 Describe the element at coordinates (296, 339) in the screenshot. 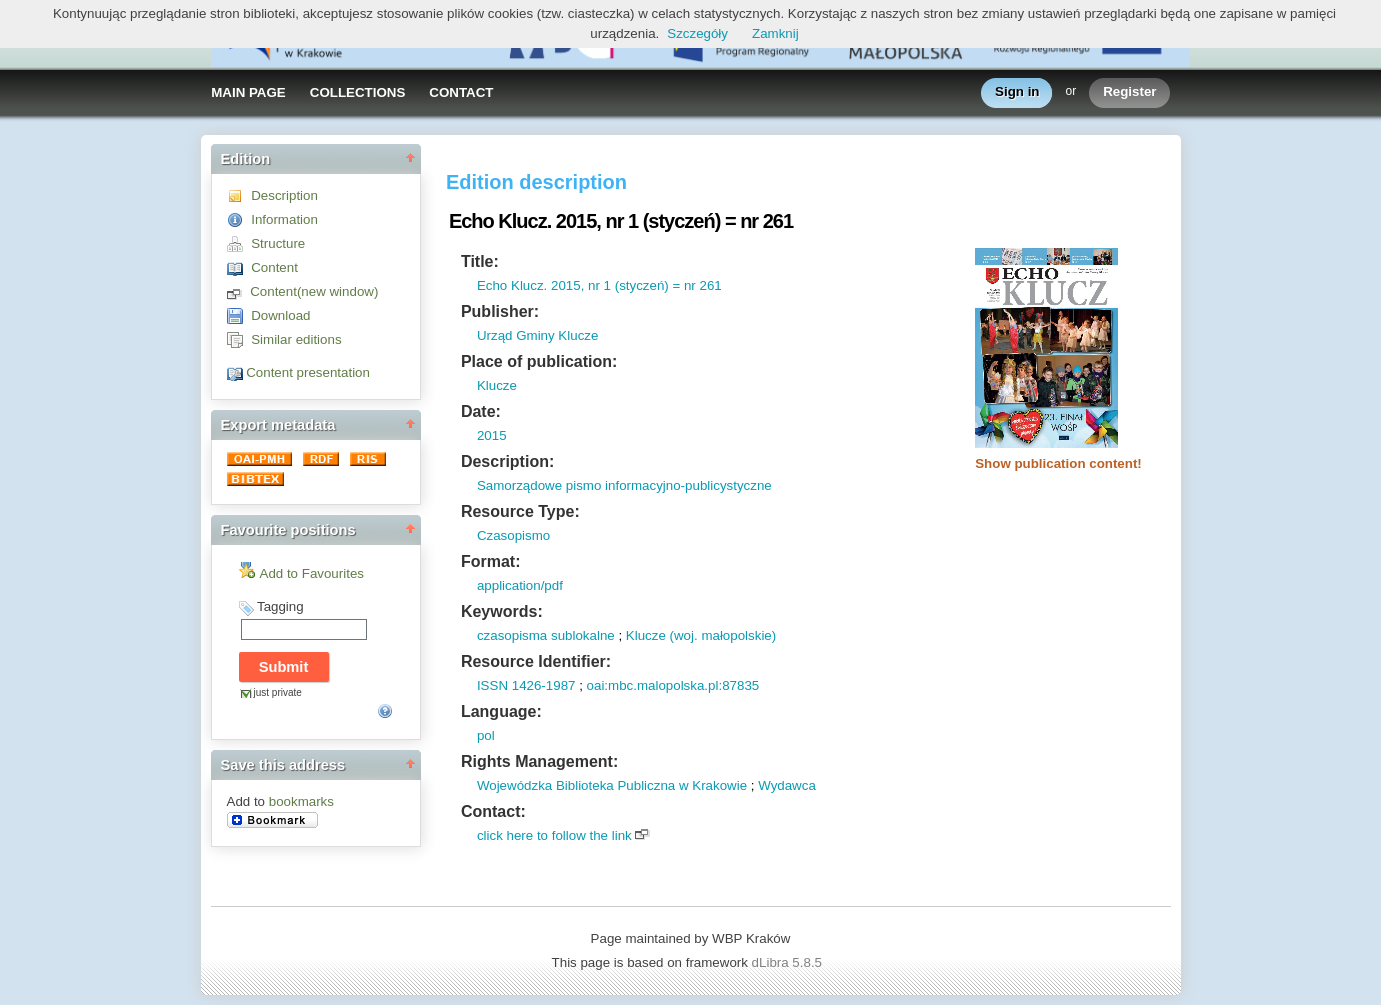

I see `Similar editions` at that location.